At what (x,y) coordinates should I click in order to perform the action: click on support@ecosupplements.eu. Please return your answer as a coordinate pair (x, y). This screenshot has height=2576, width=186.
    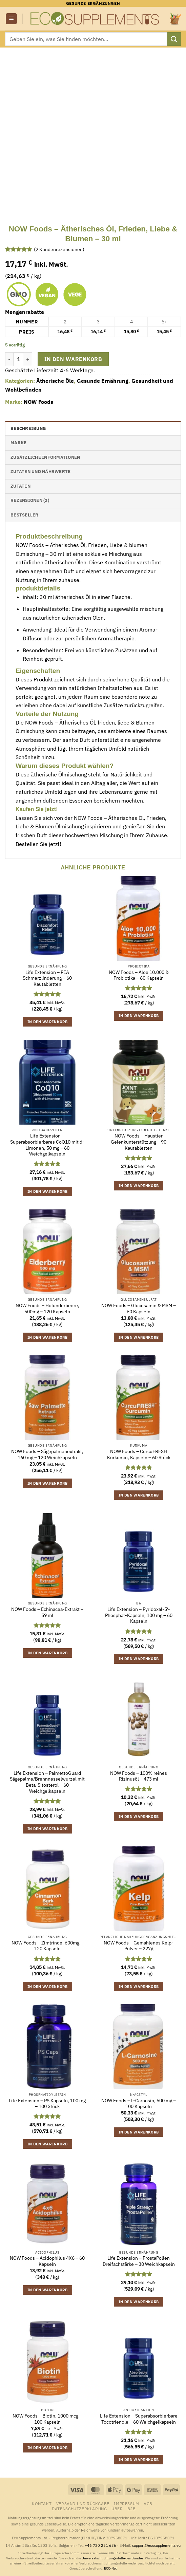
    Looking at the image, I should click on (156, 2545).